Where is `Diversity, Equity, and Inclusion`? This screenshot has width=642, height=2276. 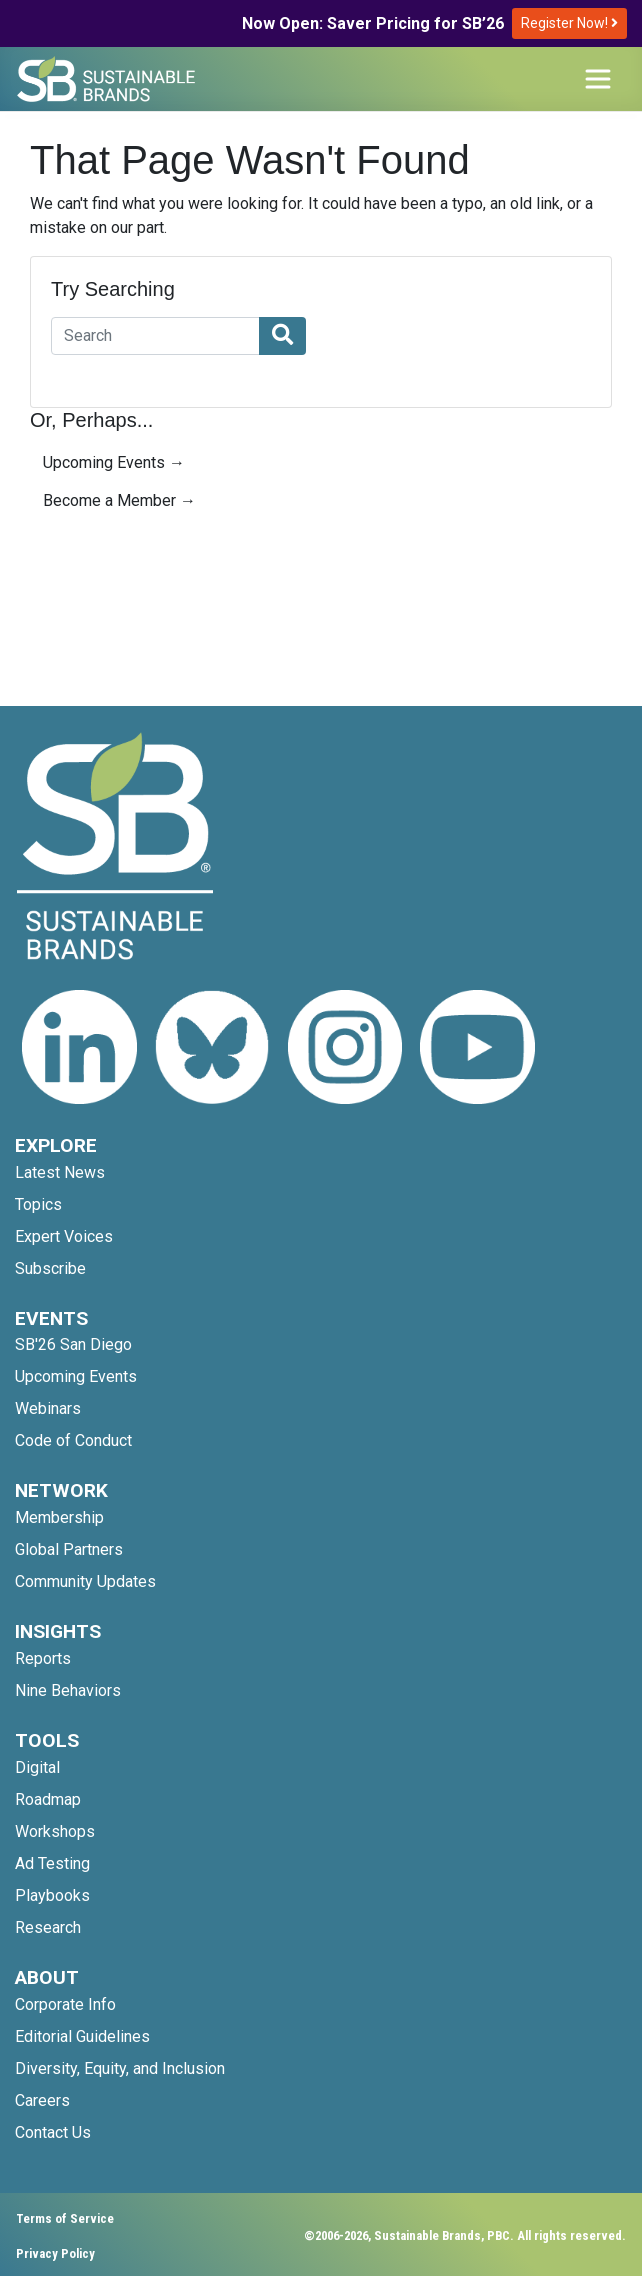 Diversity, Equity, and Inclusion is located at coordinates (120, 2068).